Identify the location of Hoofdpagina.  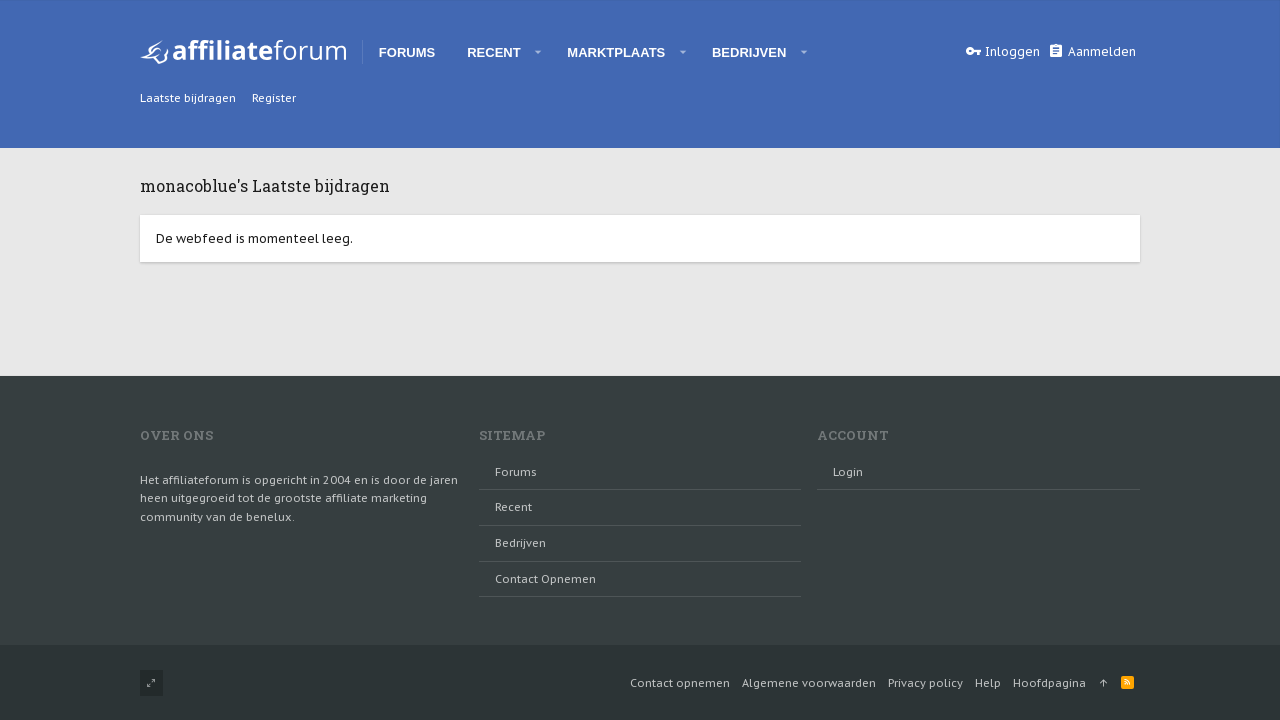
(1049, 683).